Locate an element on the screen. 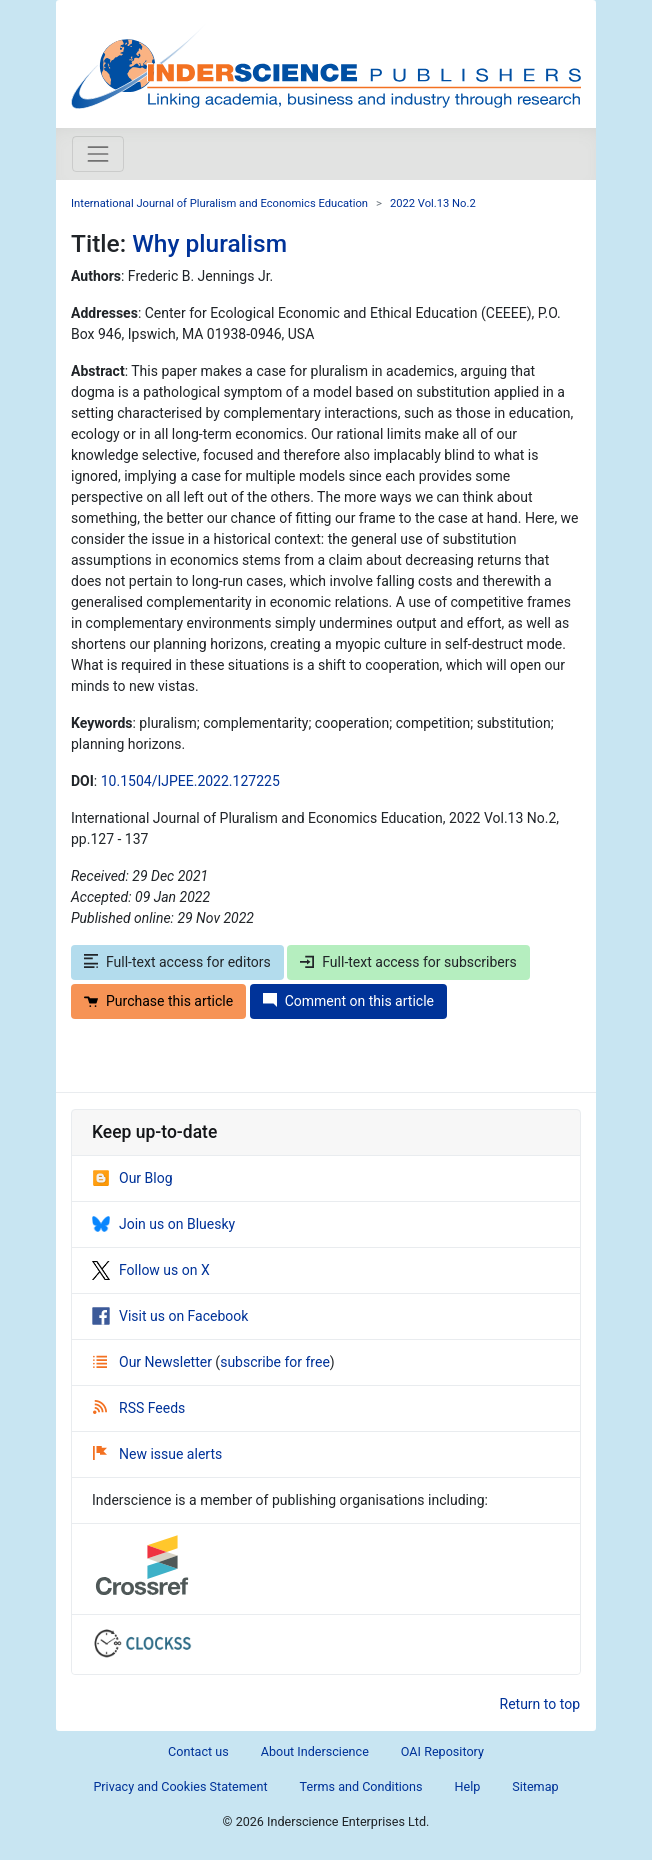  RSS Feeds is located at coordinates (139, 1408).